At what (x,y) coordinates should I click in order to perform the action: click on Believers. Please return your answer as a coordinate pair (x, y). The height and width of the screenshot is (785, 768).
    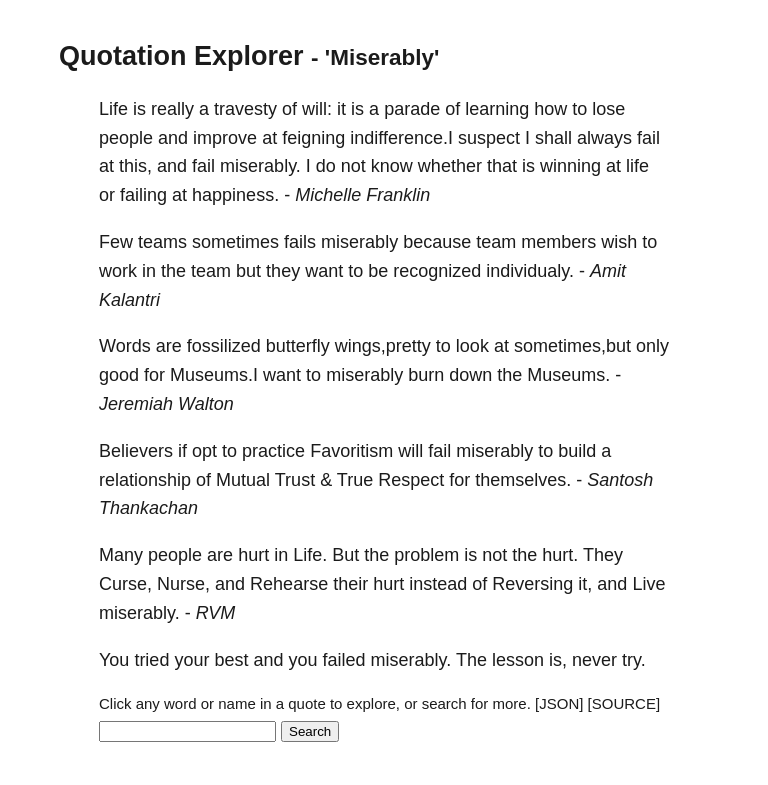
    Looking at the image, I should click on (136, 451).